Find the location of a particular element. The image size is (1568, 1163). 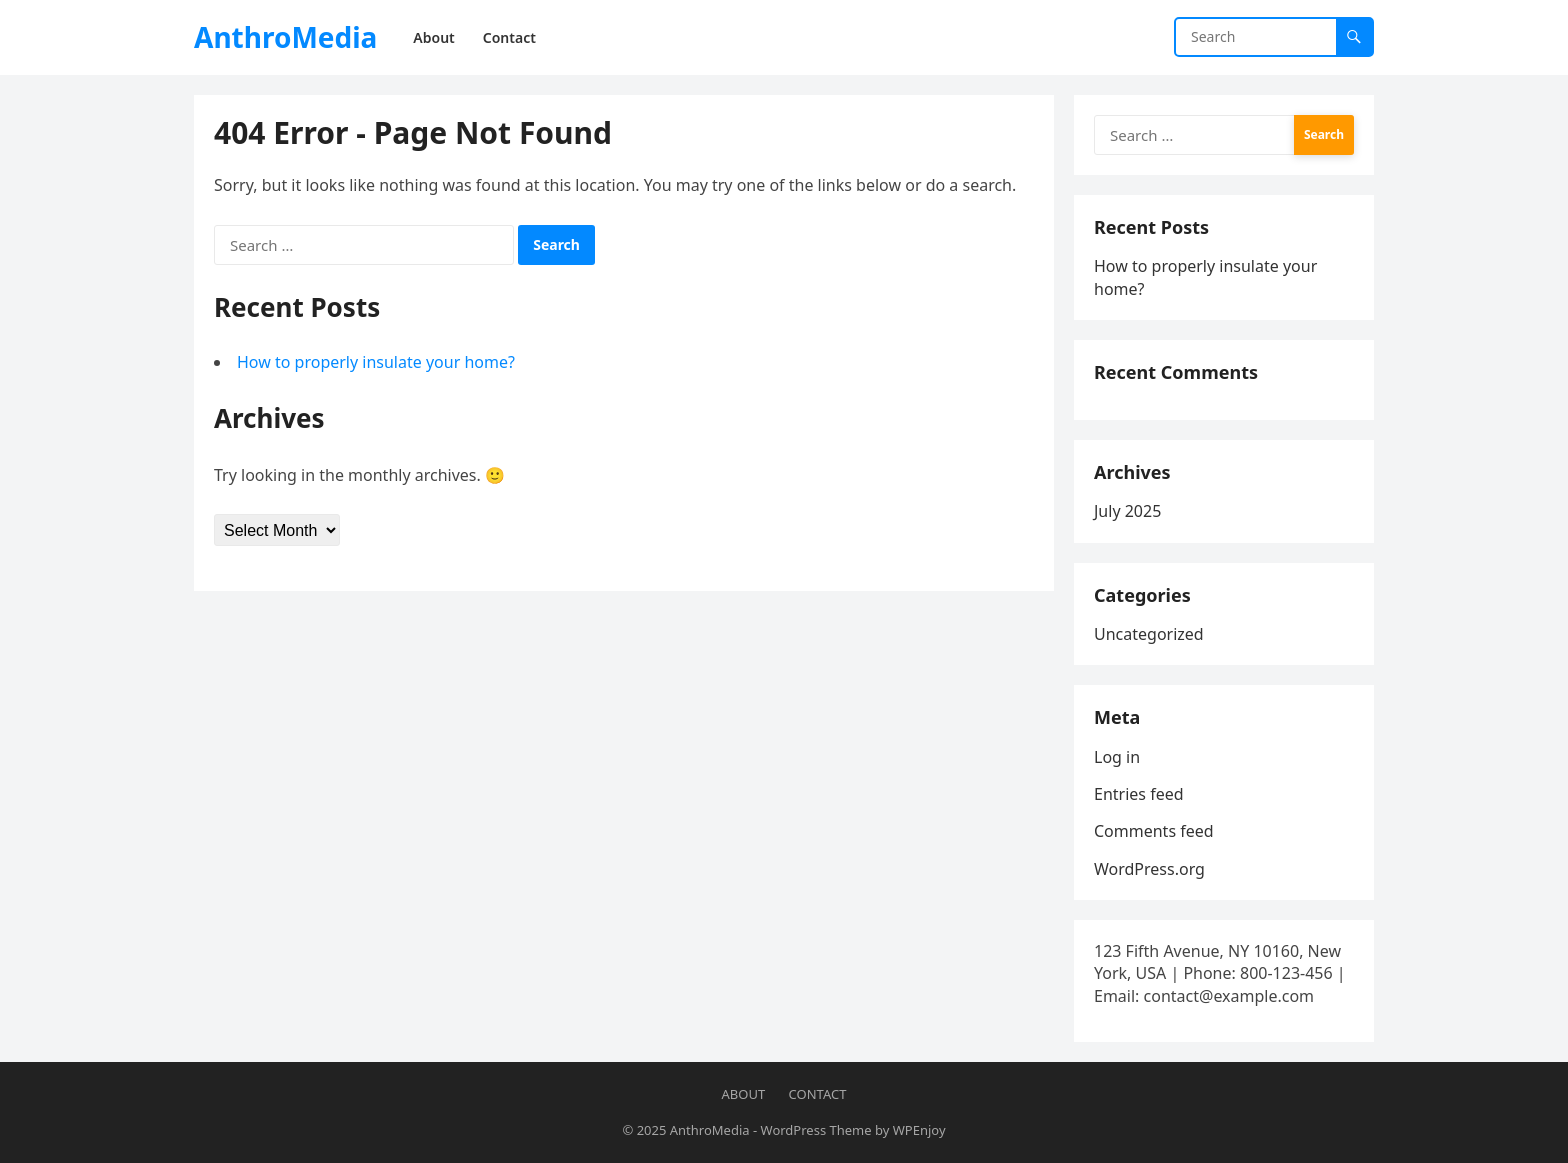

July 2025 is located at coordinates (1127, 511).